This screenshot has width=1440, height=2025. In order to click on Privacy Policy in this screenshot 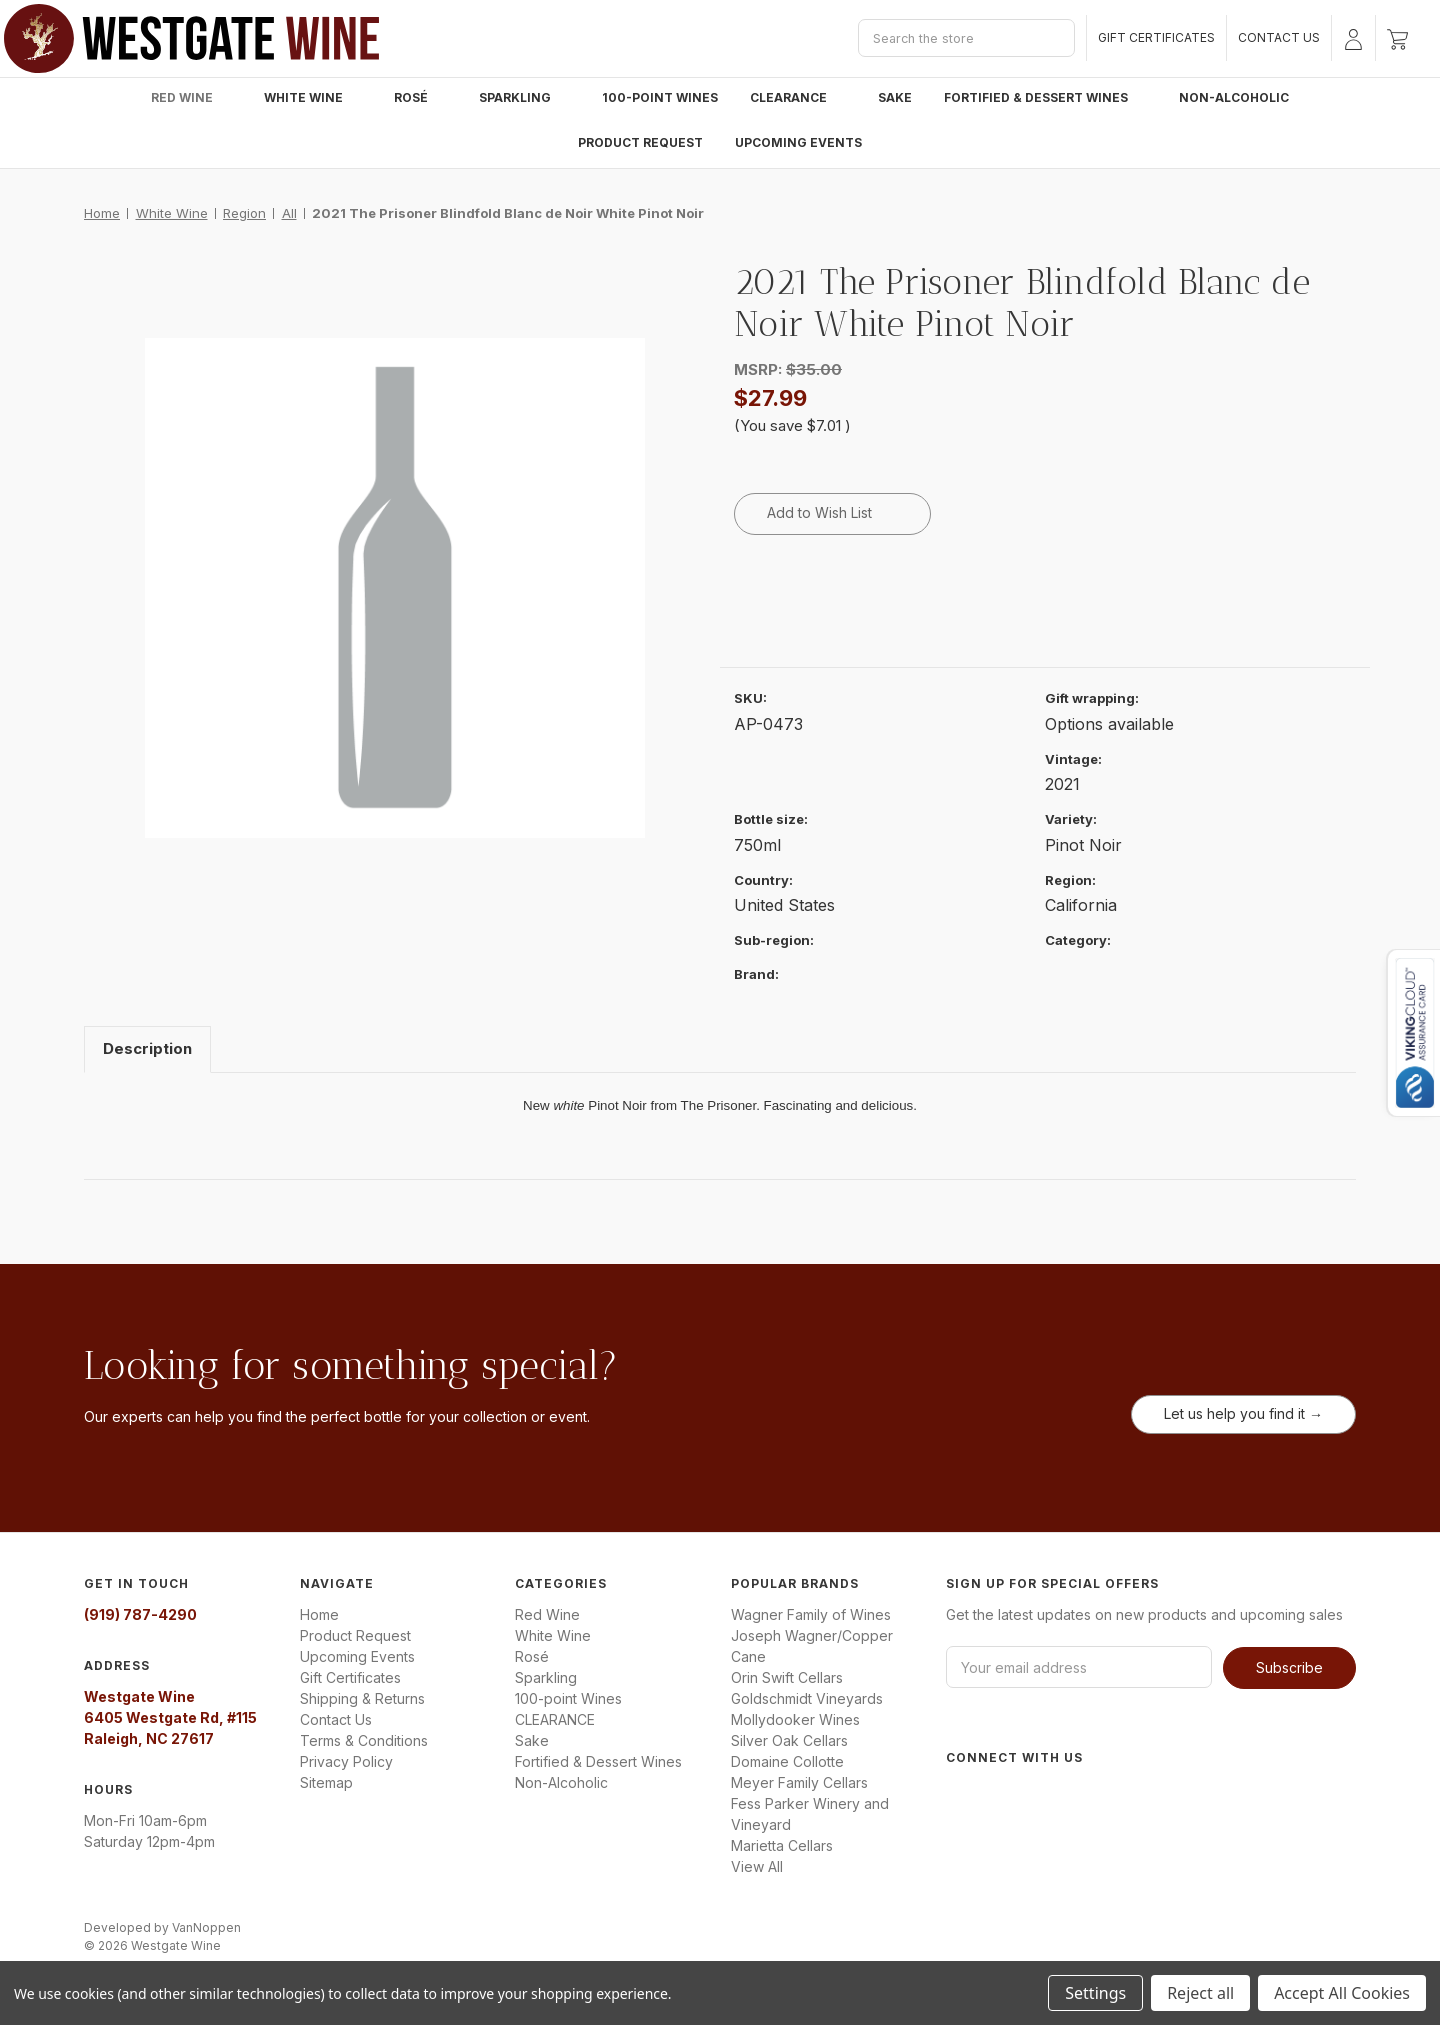, I will do `click(346, 1761)`.